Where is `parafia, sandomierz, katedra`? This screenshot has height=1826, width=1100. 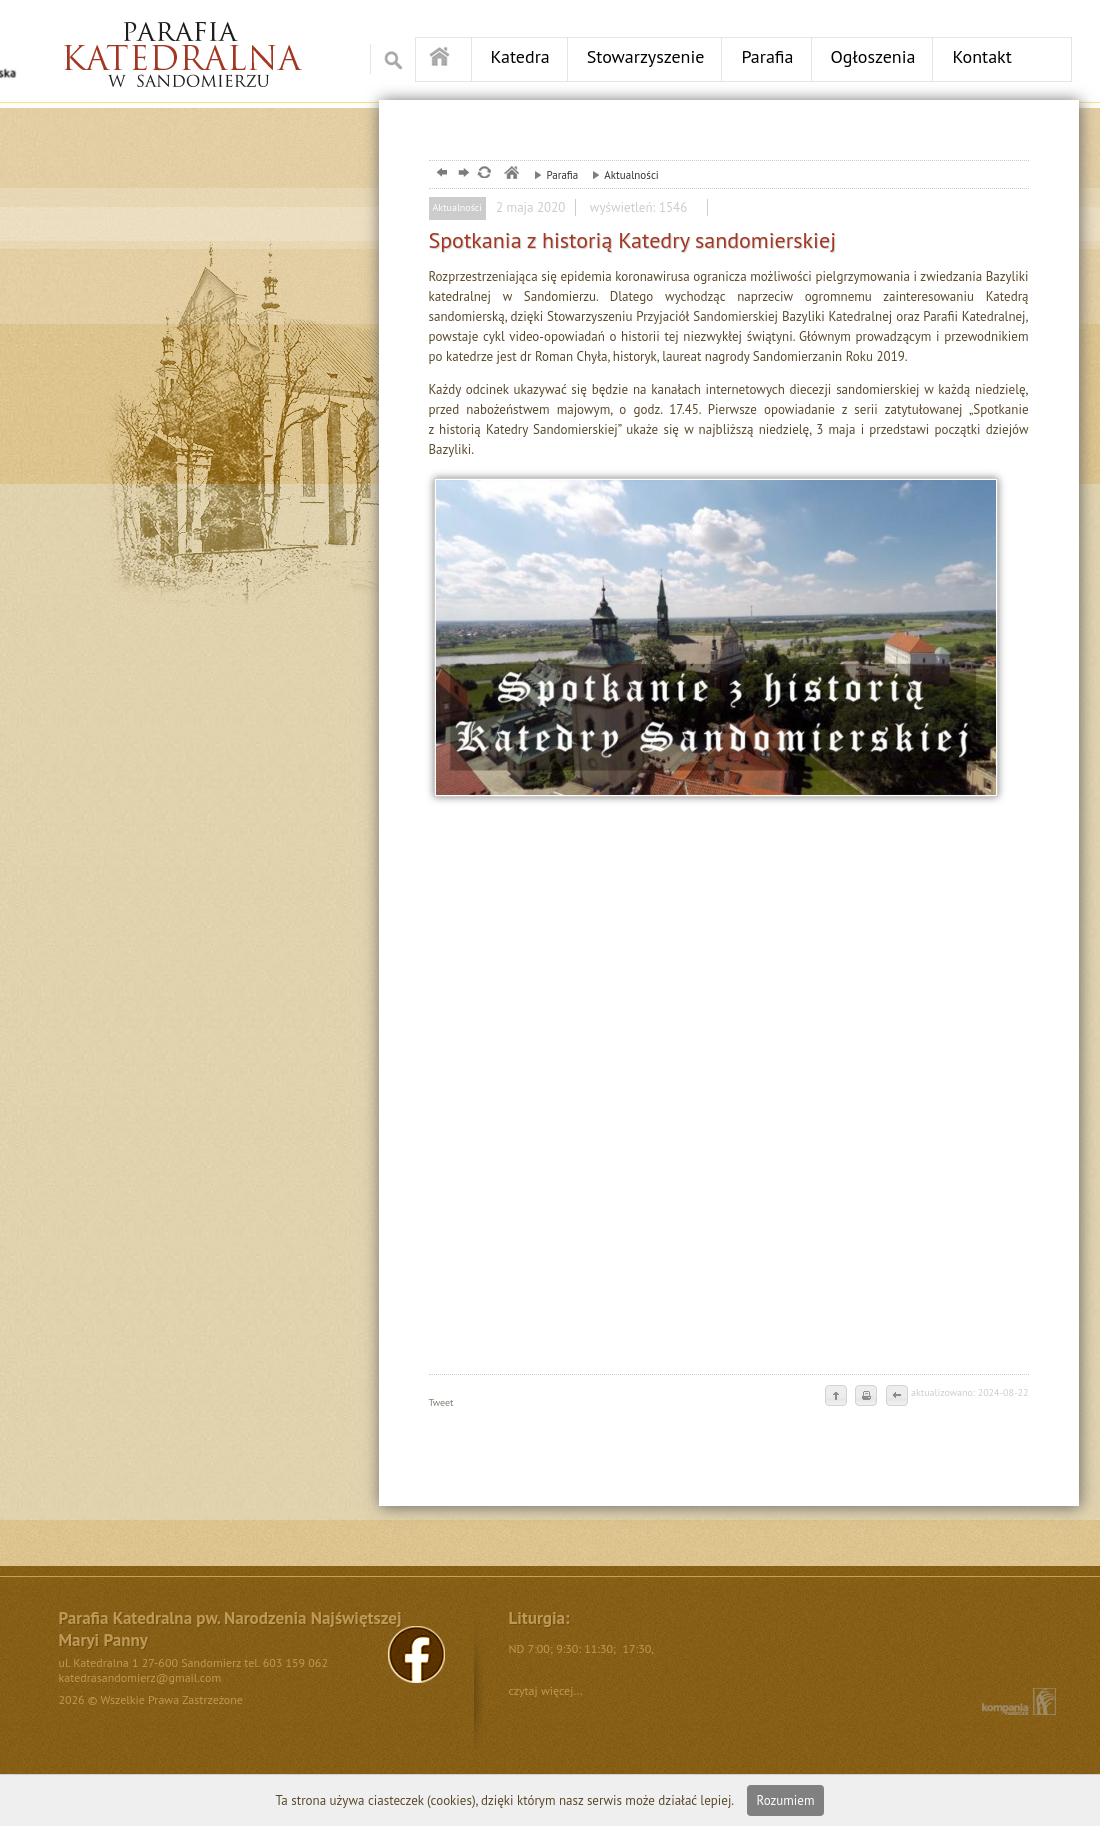
parafia, sandomierz, katedra is located at coordinates (510, 174).